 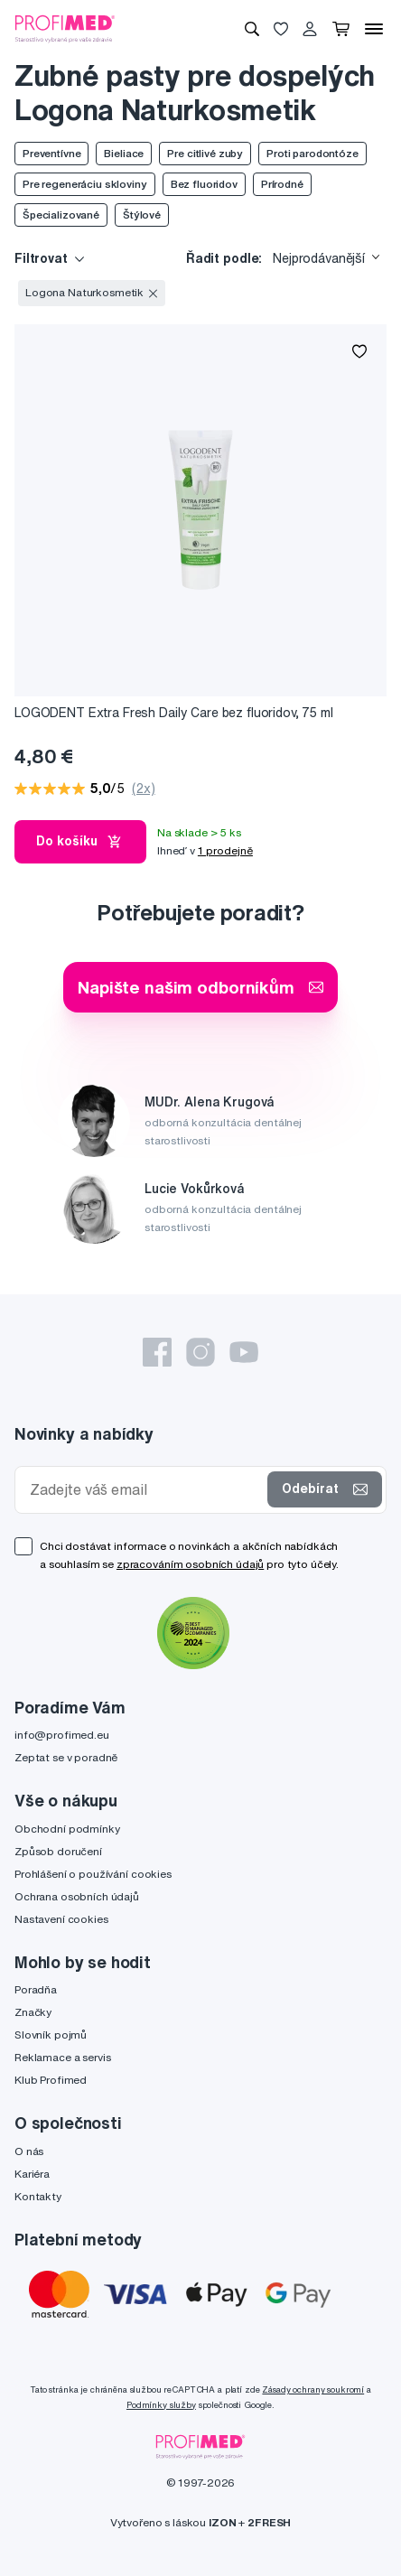 What do you see at coordinates (282, 184) in the screenshot?
I see `Prírodné` at bounding box center [282, 184].